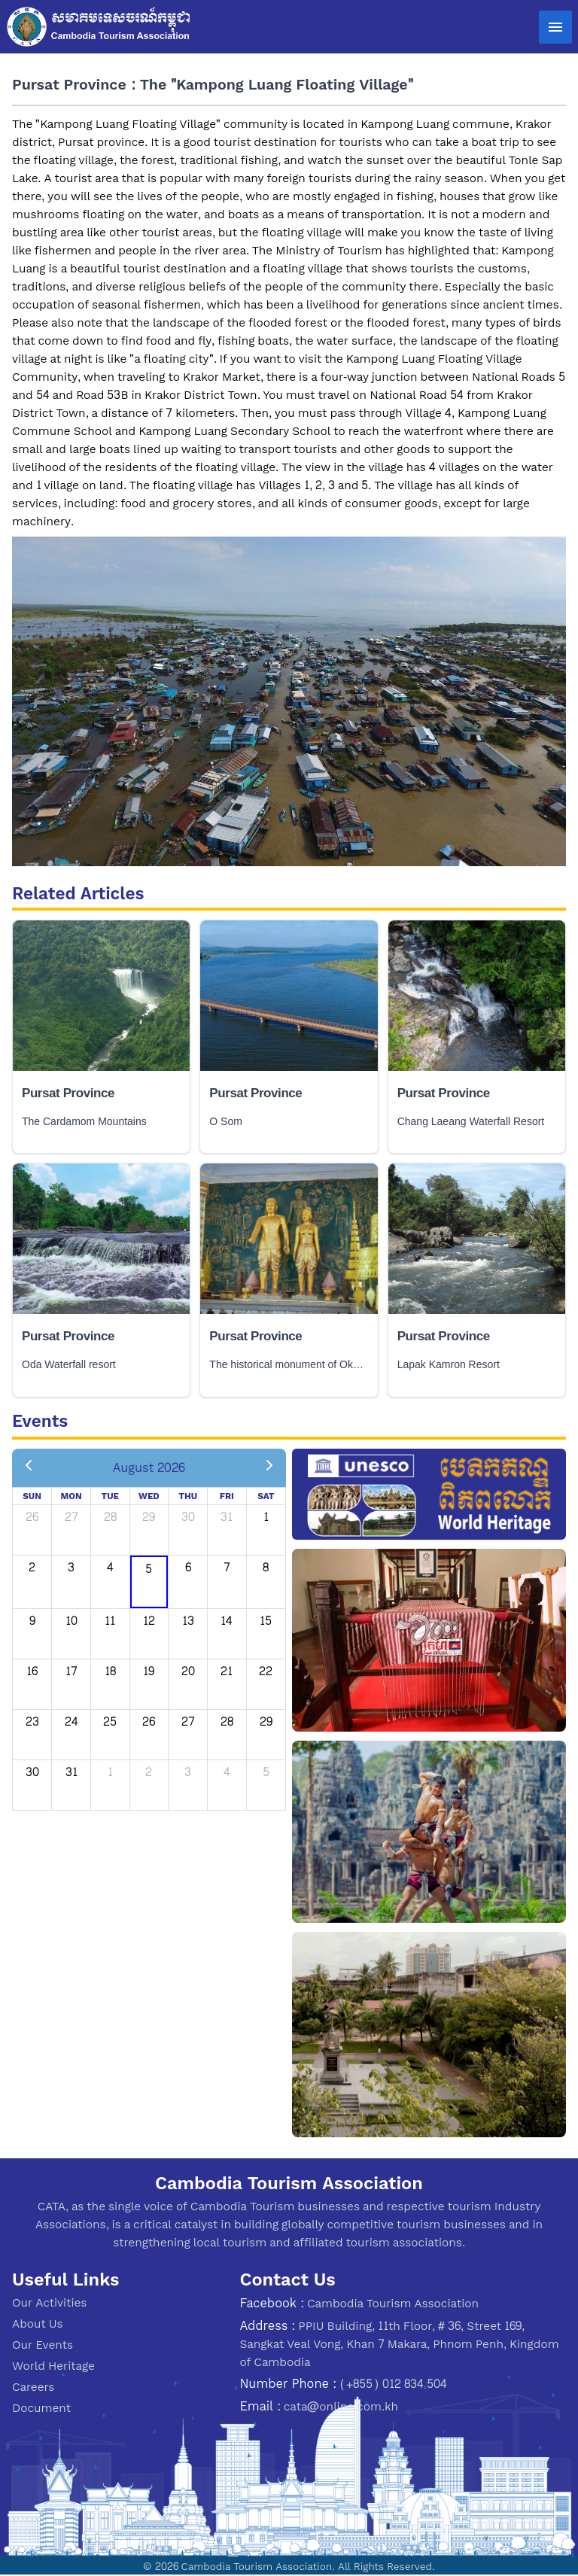 Image resolution: width=578 pixels, height=2576 pixels. Describe the element at coordinates (32, 1496) in the screenshot. I see `Sun [Sunday]` at that location.